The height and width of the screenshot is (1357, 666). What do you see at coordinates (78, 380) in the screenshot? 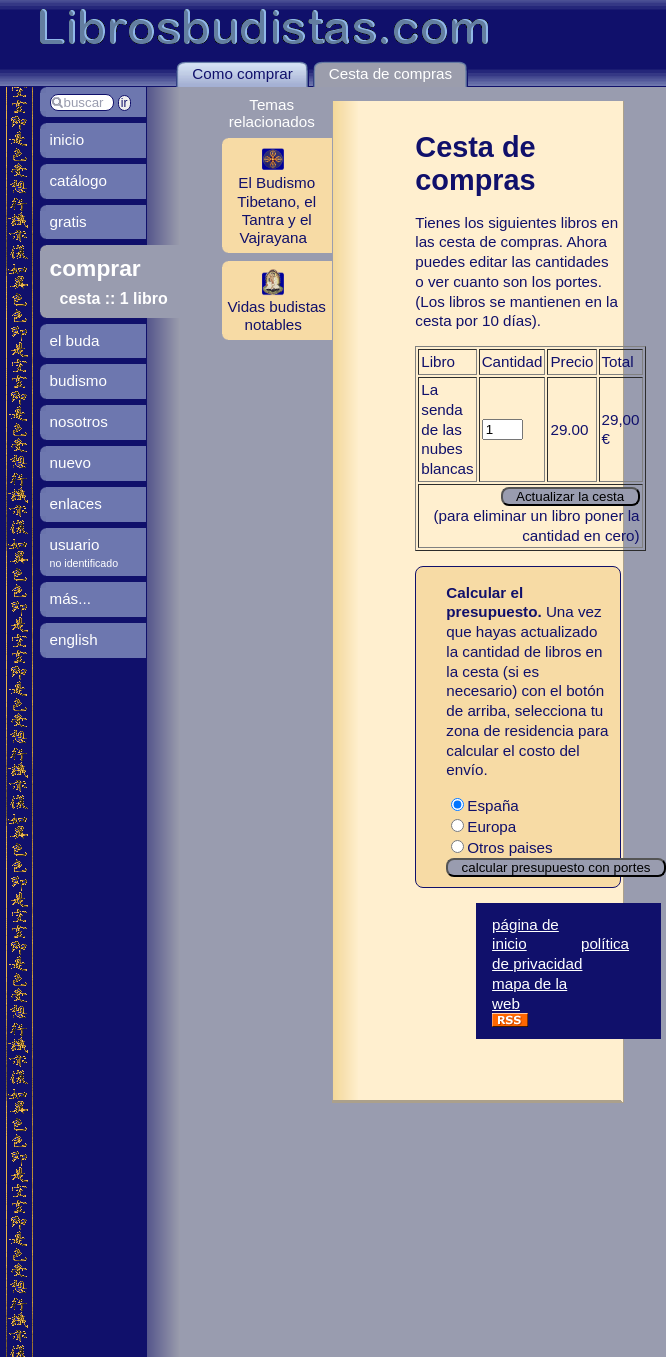
I see `budismo` at bounding box center [78, 380].